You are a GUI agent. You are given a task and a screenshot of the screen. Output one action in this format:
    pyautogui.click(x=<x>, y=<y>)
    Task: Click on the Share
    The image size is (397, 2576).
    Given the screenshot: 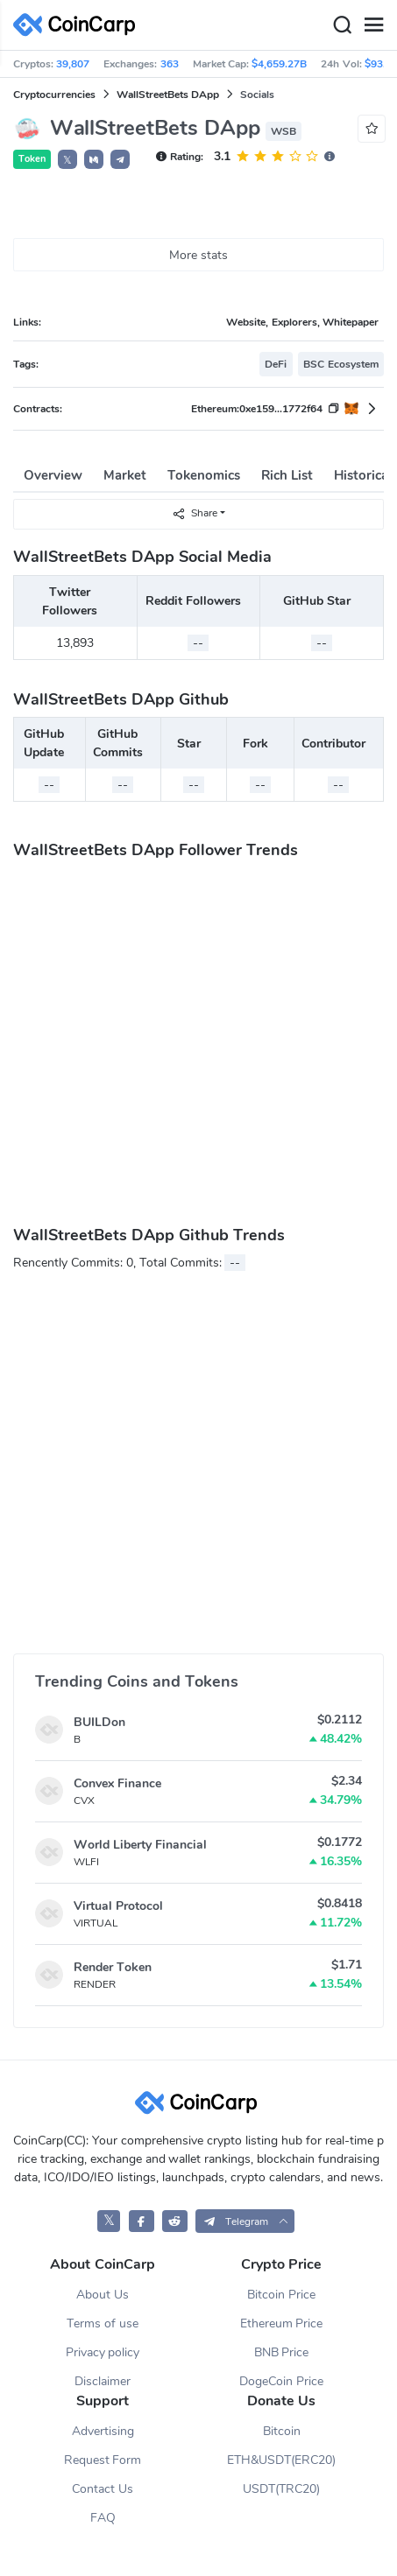 What is the action you would take?
    pyautogui.click(x=194, y=513)
    